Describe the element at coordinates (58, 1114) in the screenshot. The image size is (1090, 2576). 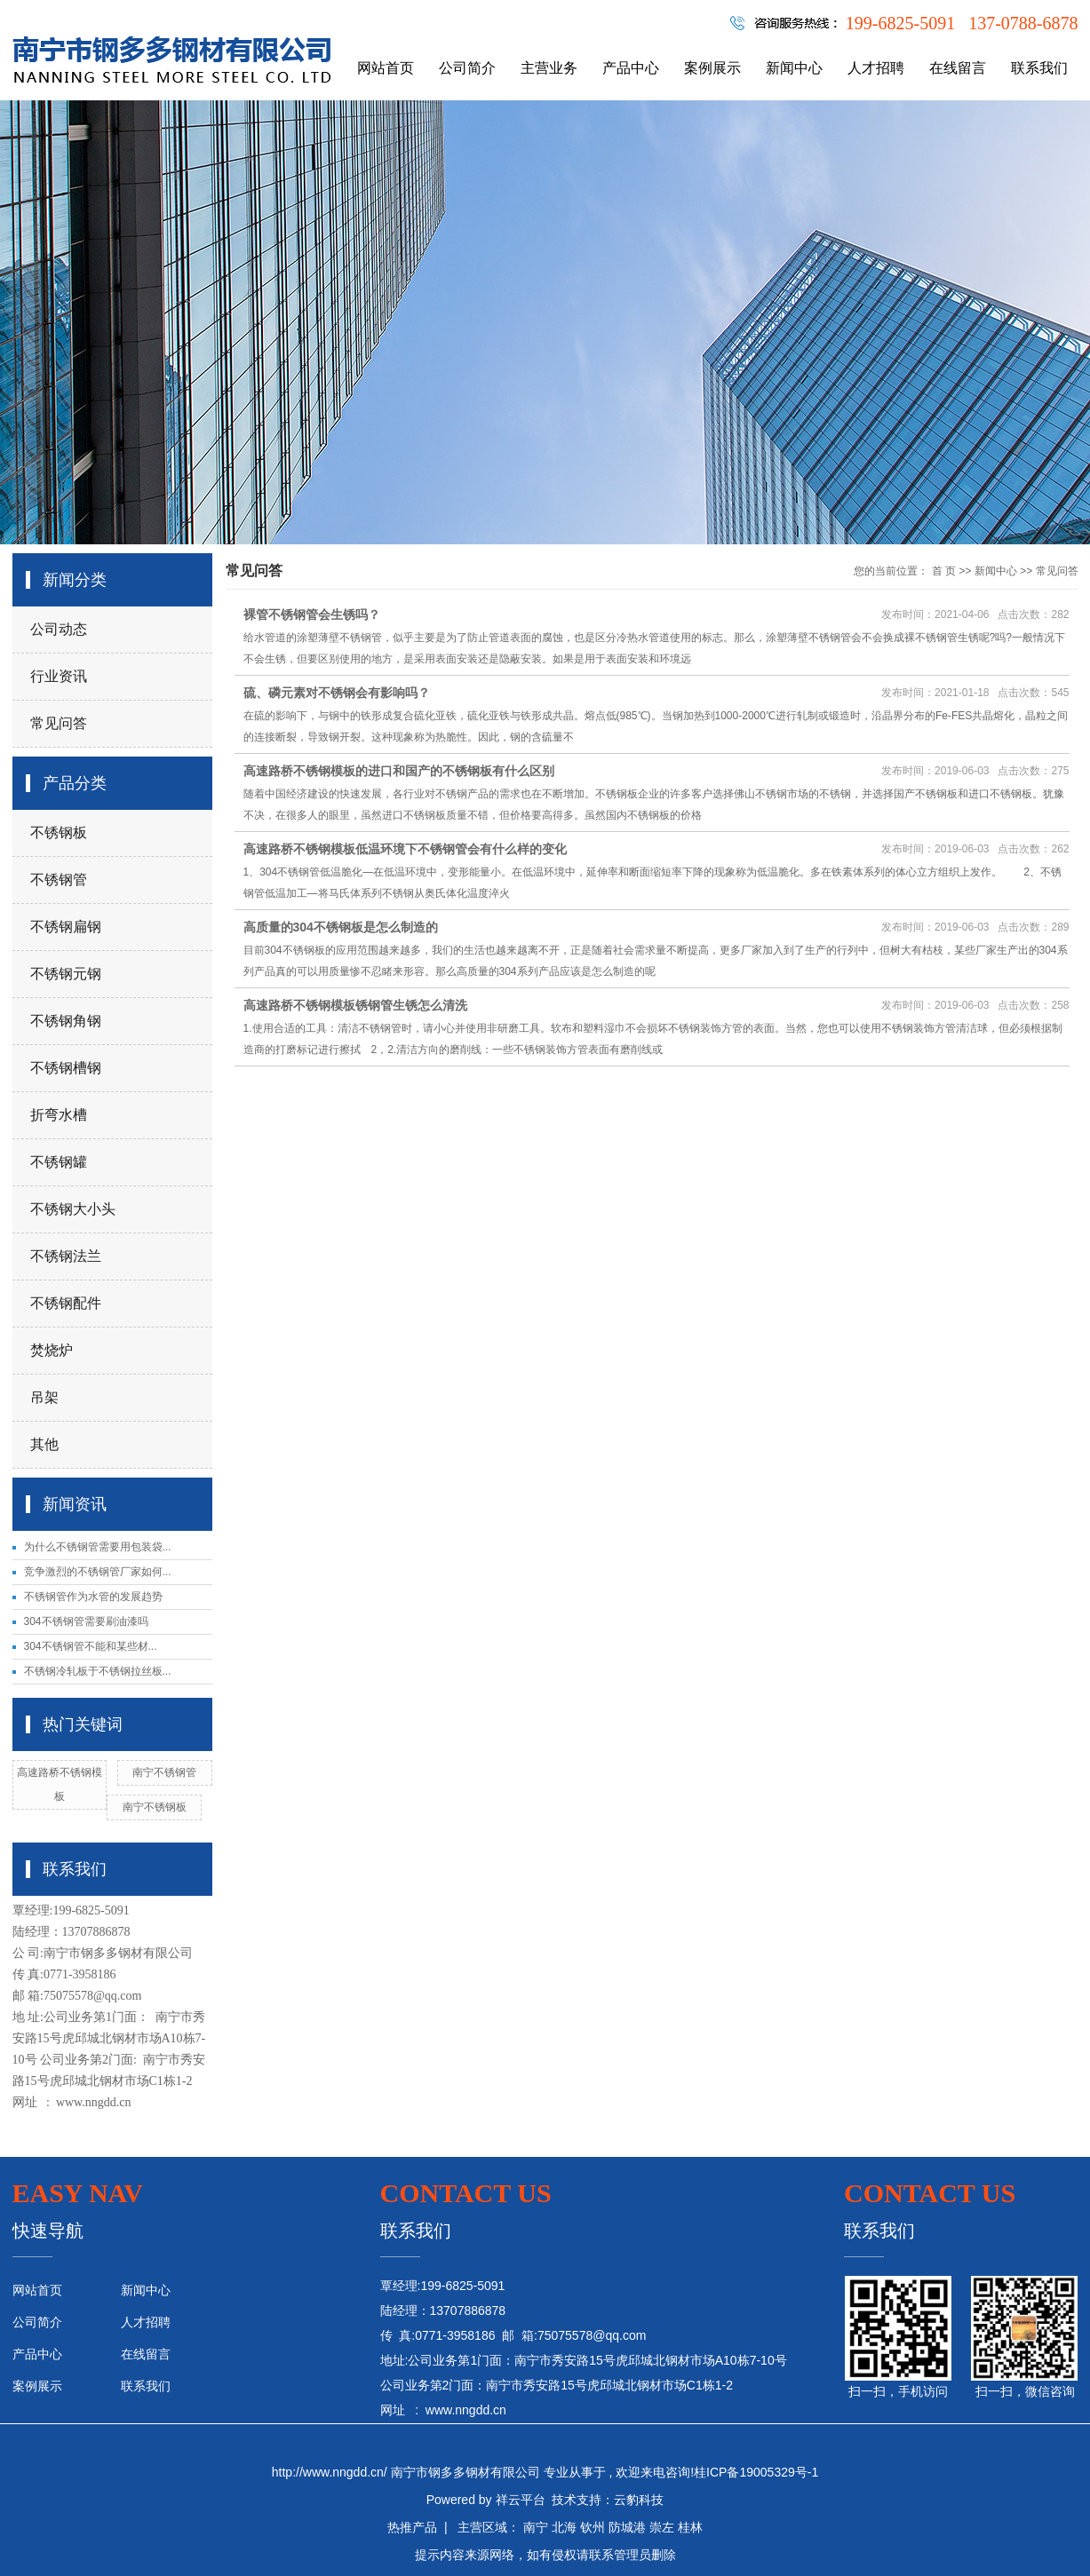
I see `折弯水槽` at that location.